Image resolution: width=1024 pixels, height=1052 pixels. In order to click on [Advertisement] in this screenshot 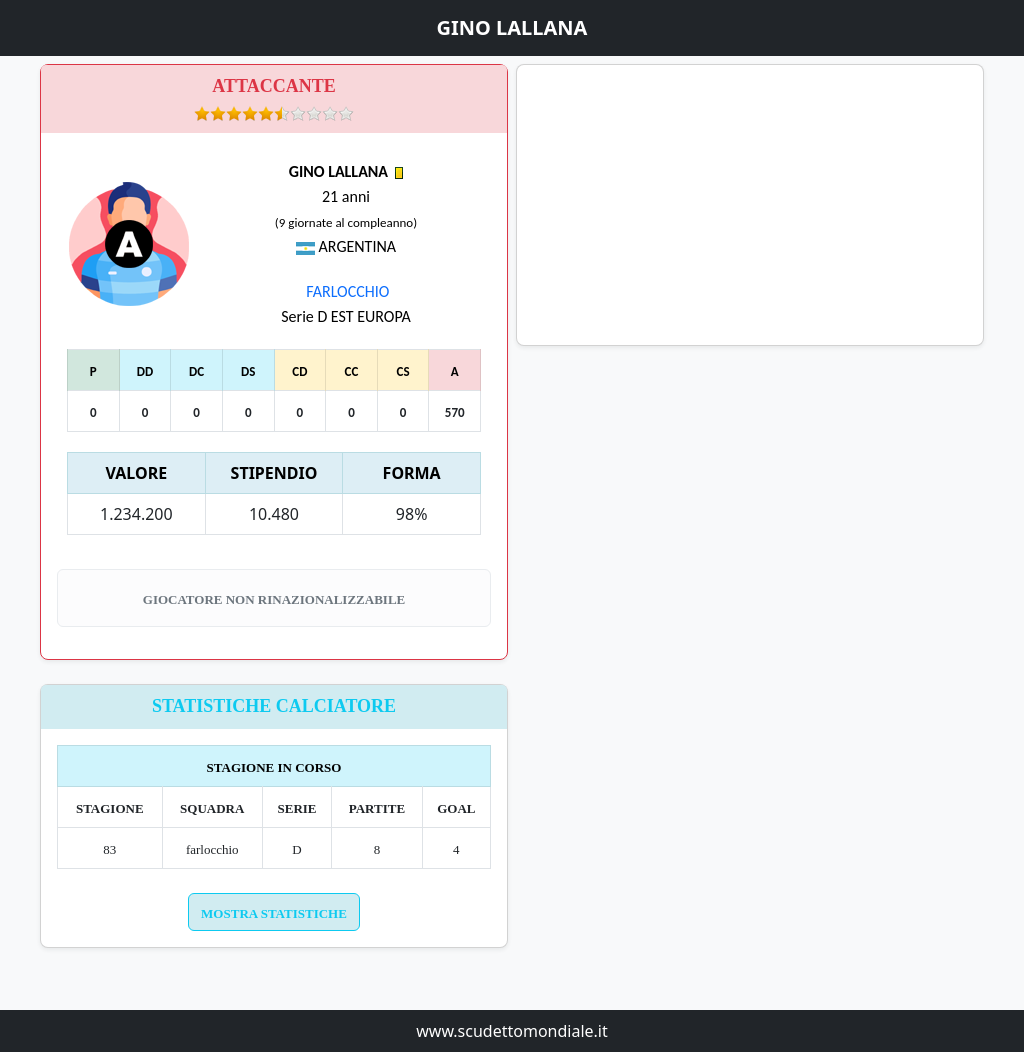, I will do `click(750, 205)`.